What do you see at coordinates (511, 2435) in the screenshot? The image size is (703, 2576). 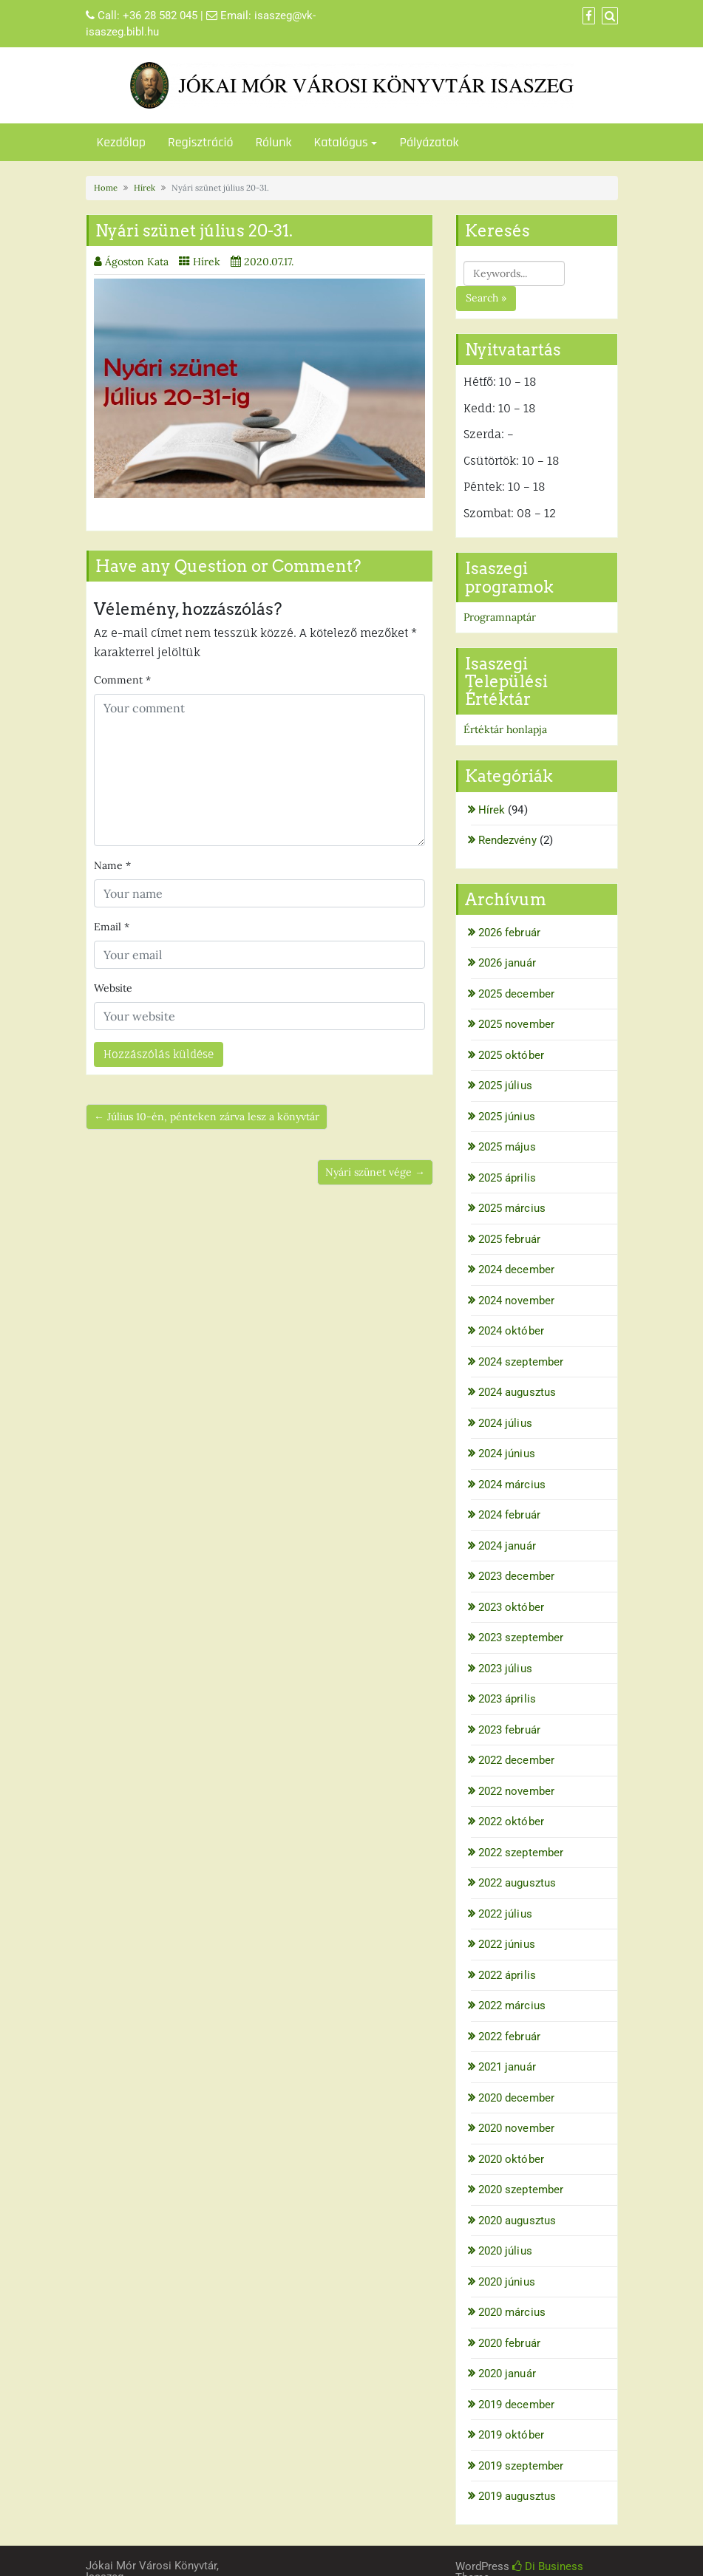 I see `2019 október` at bounding box center [511, 2435].